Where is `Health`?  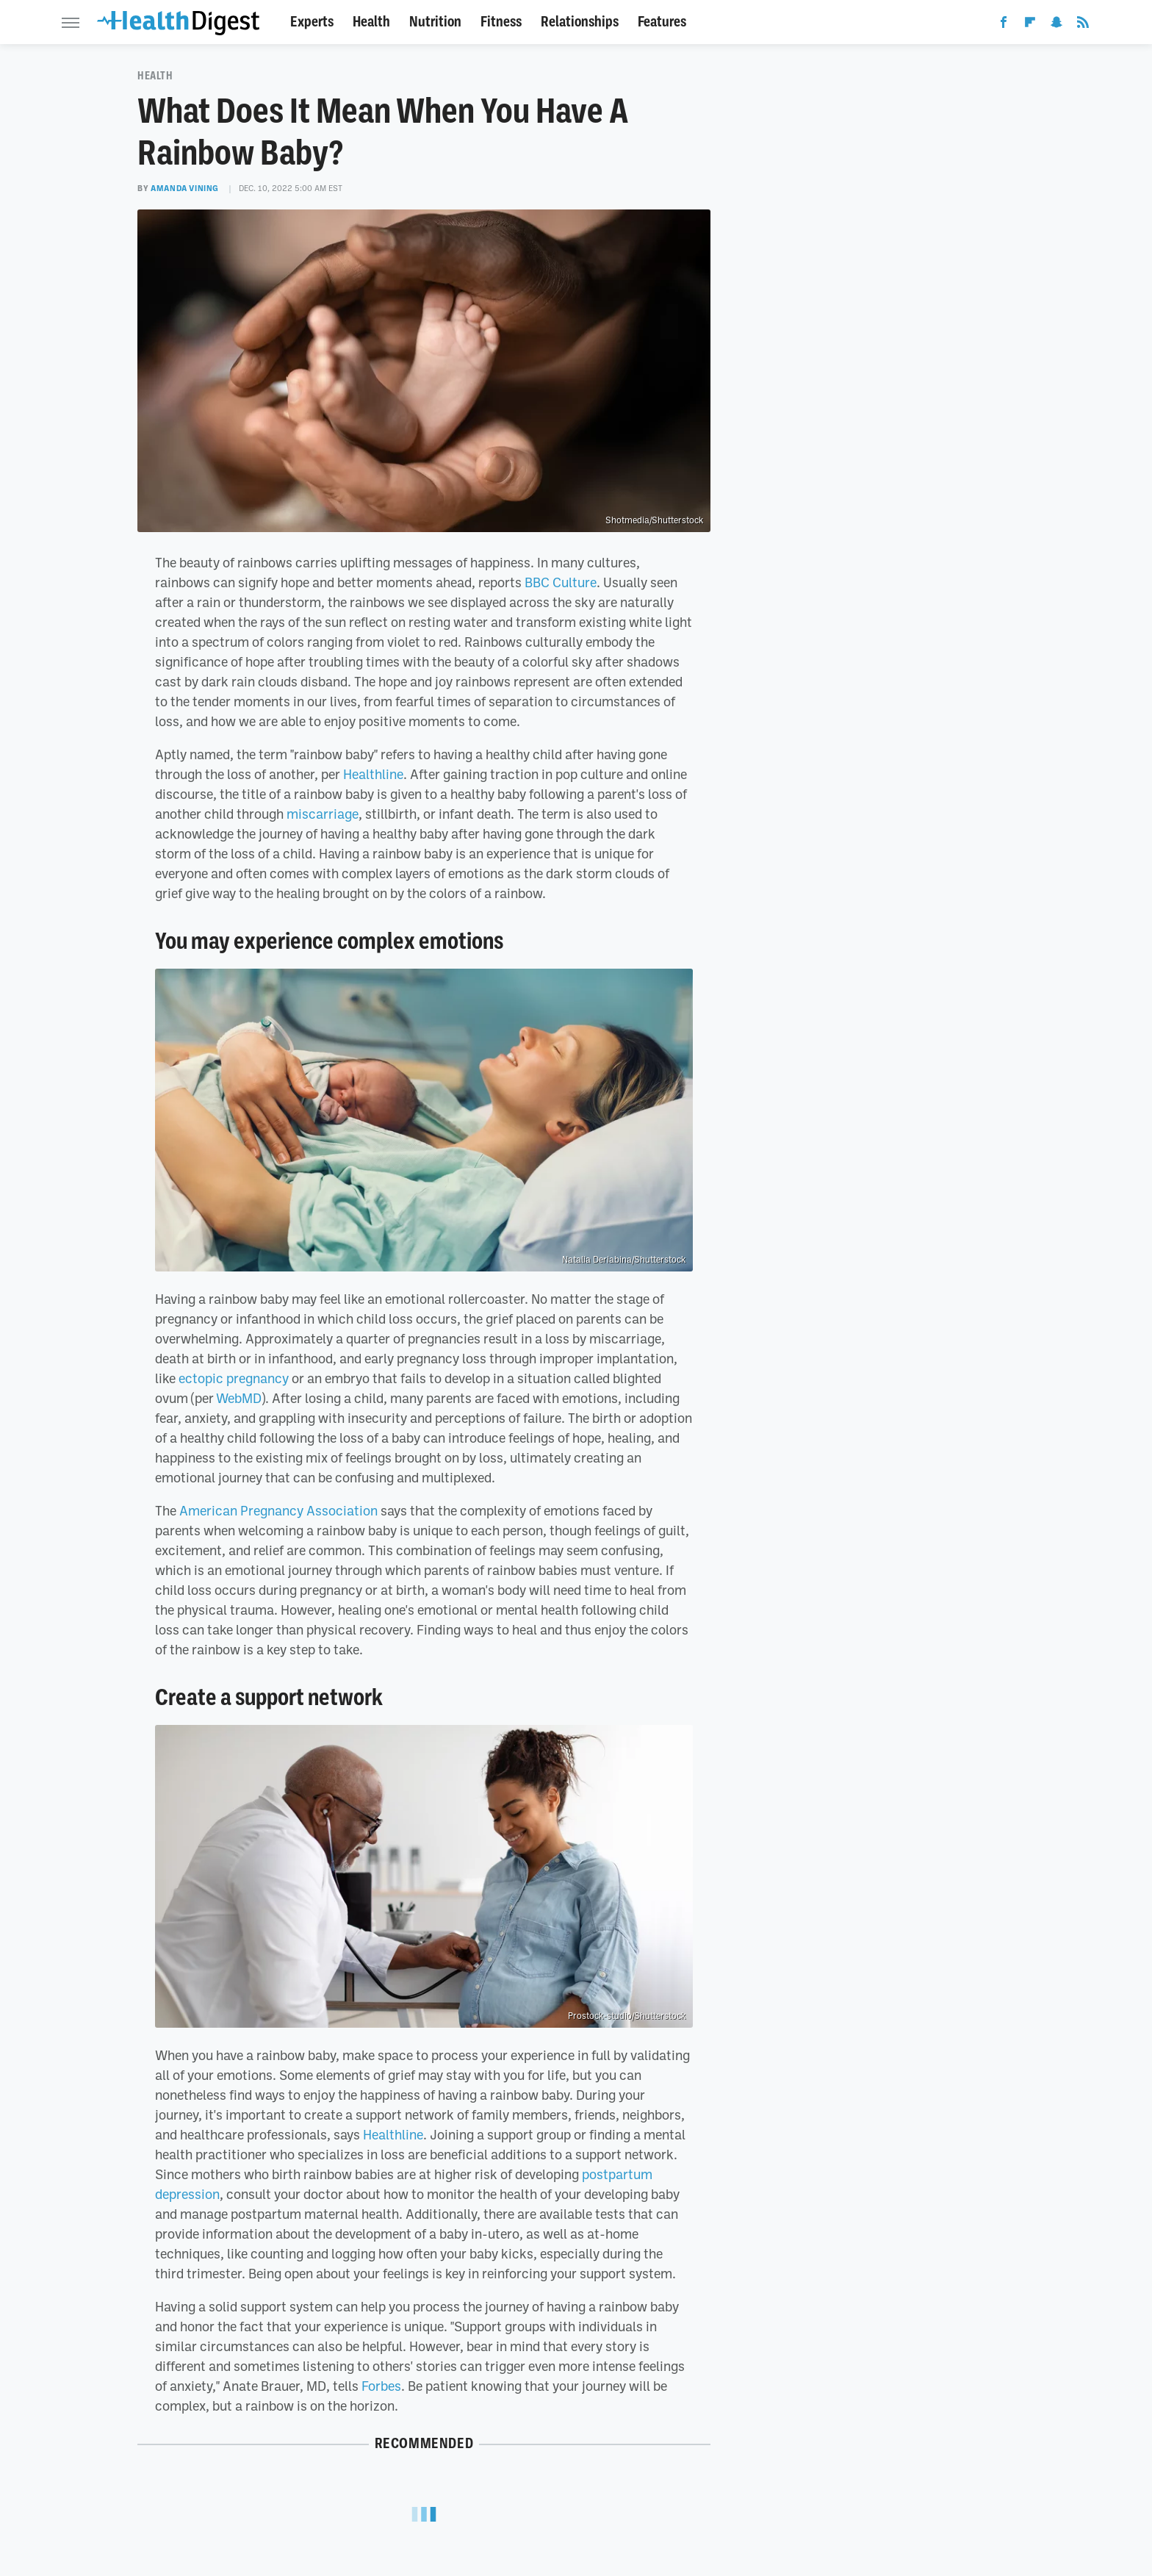
Health is located at coordinates (371, 21).